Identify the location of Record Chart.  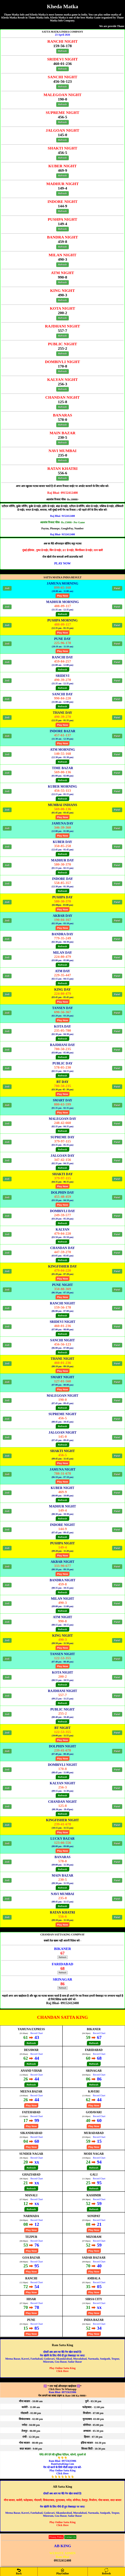
(36, 2033).